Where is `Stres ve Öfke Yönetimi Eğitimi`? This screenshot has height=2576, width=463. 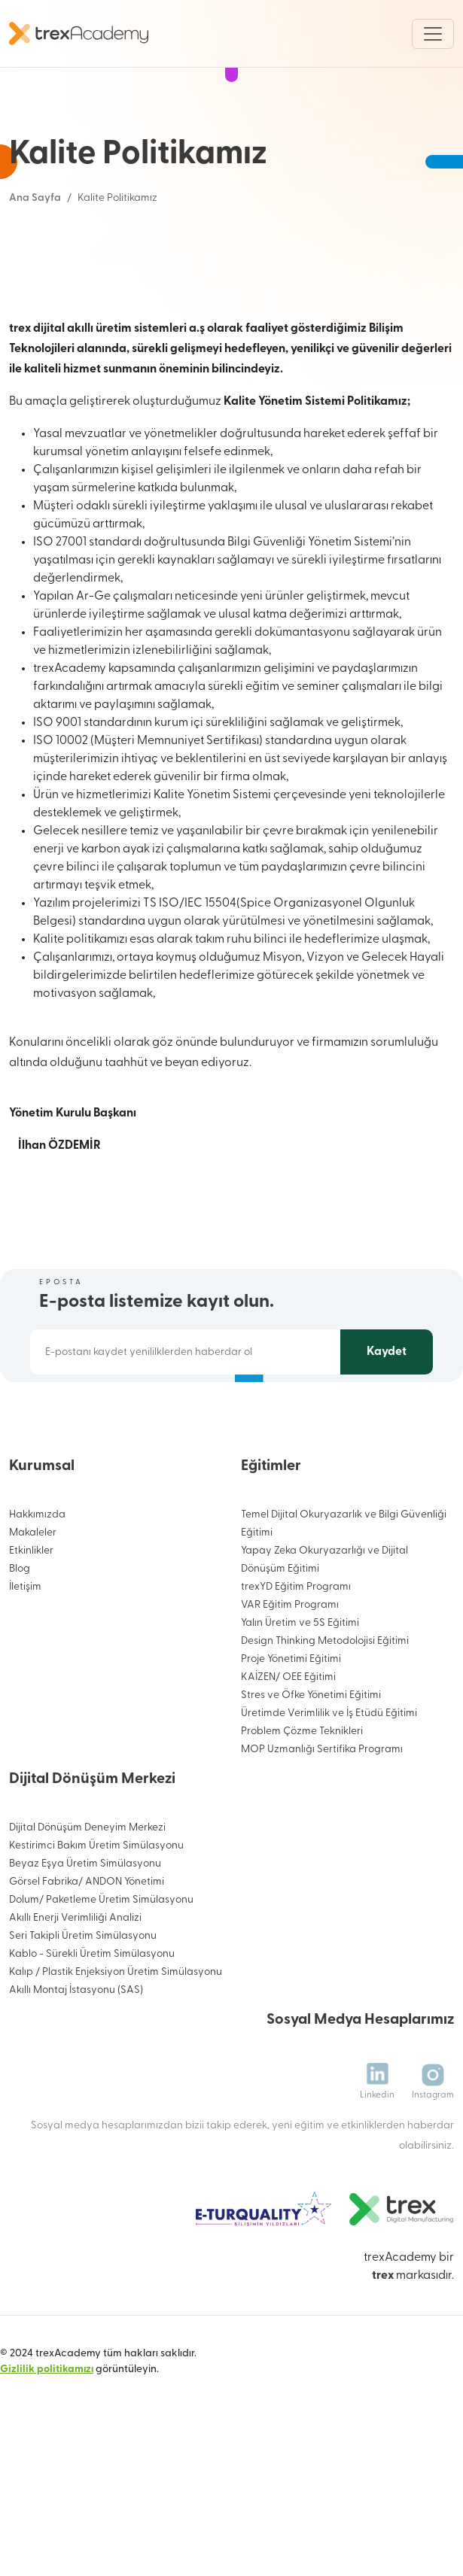 Stres ve Öfke Yönetimi Eğitimi is located at coordinates (311, 1761).